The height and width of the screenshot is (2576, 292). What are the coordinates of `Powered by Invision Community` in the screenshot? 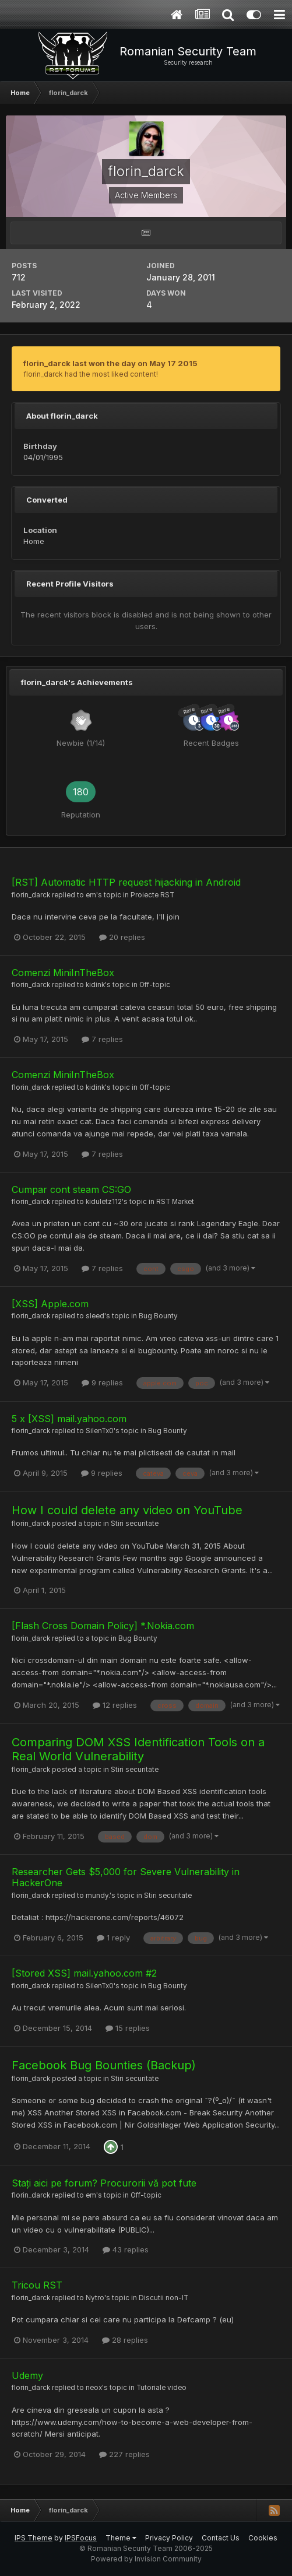 It's located at (146, 2558).